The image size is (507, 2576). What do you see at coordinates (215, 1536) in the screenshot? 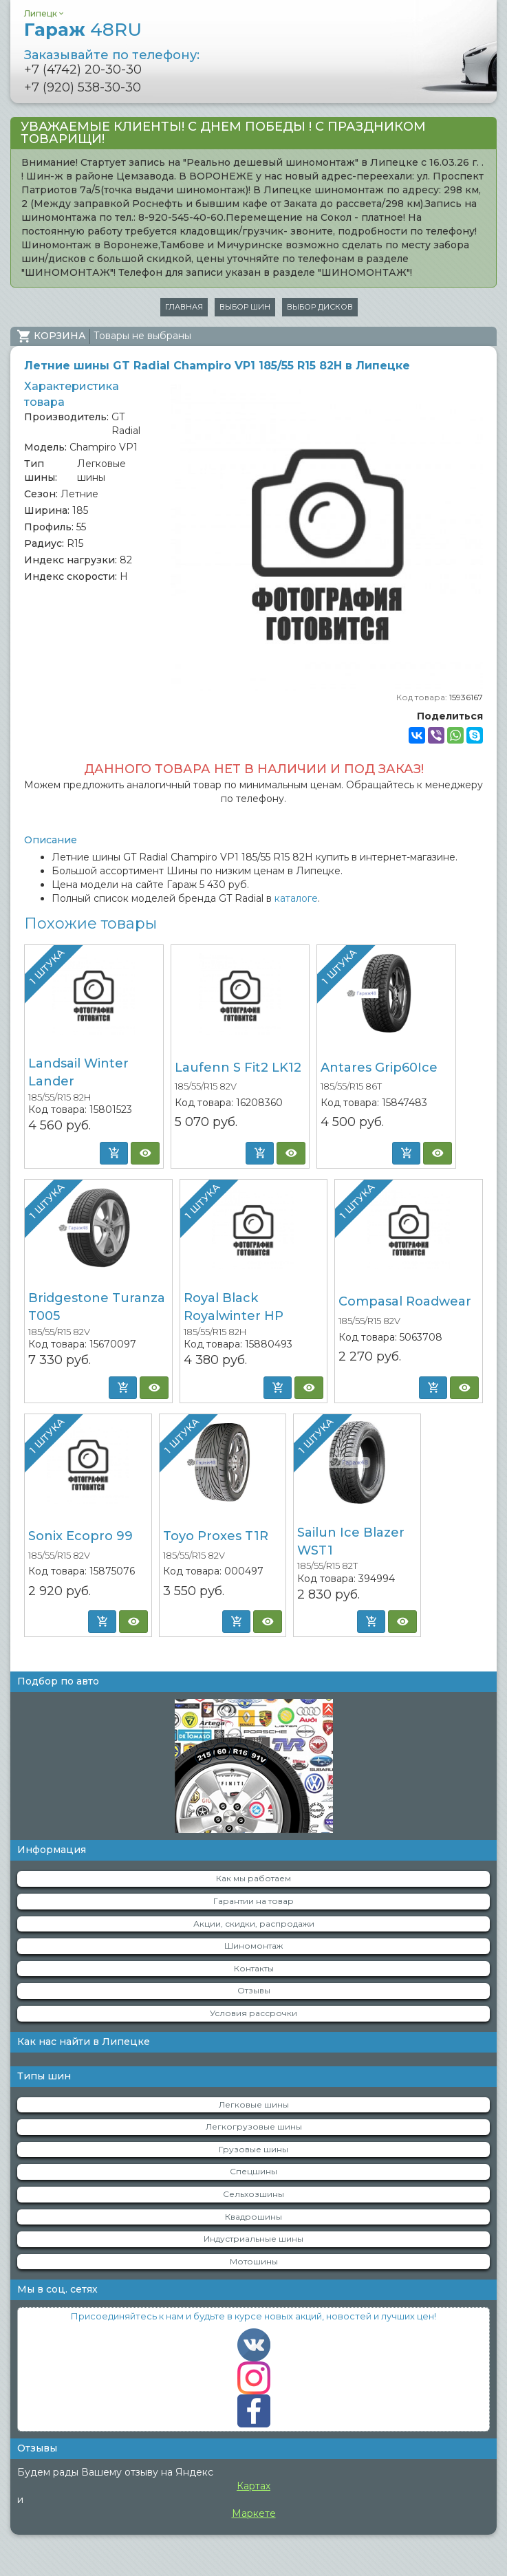
I see `Toyo Proxes T1R` at bounding box center [215, 1536].